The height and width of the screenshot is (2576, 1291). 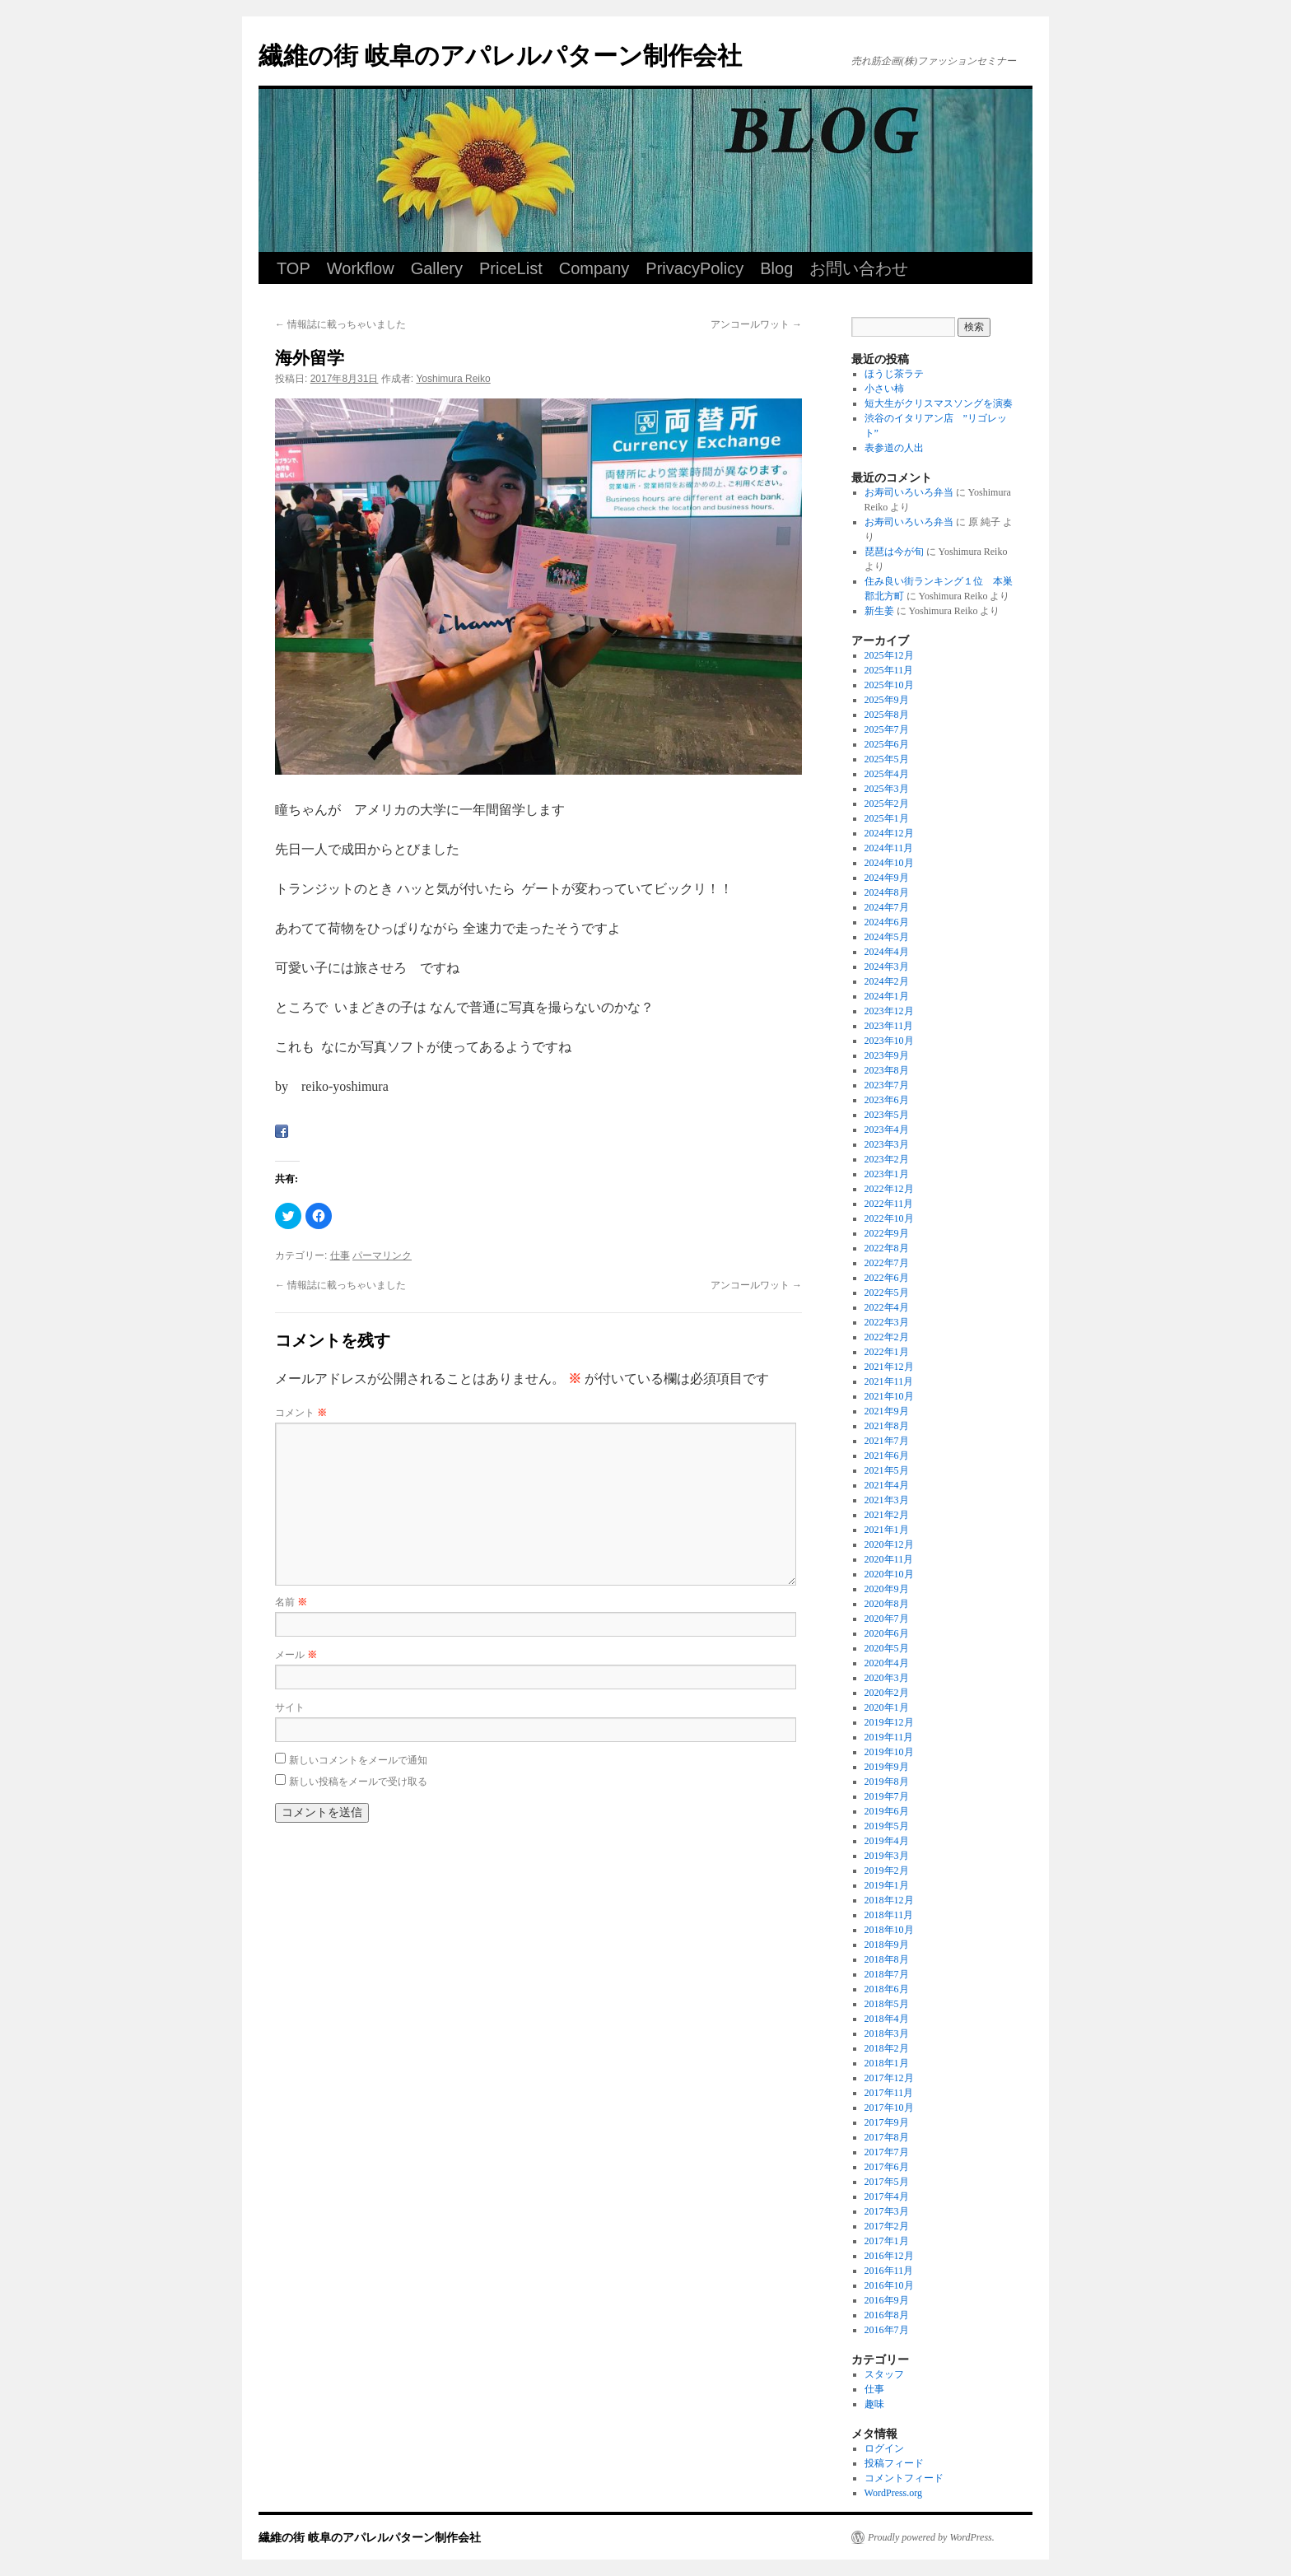 What do you see at coordinates (887, 1766) in the screenshot?
I see `2019年9月` at bounding box center [887, 1766].